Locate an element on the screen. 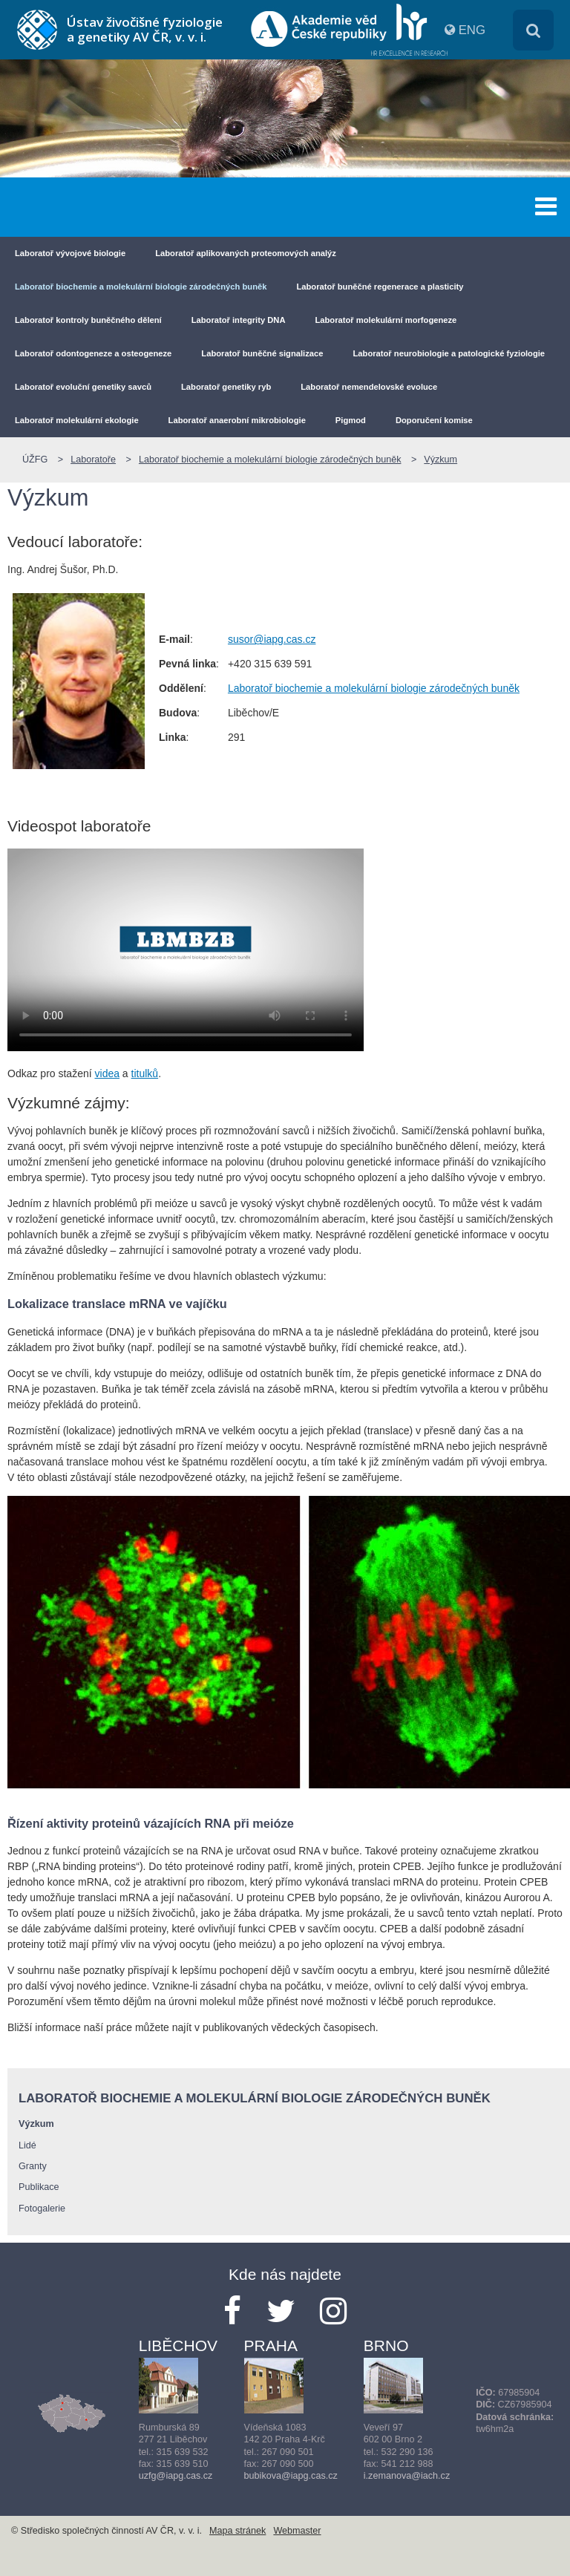  Fotogalerie is located at coordinates (42, 2208).